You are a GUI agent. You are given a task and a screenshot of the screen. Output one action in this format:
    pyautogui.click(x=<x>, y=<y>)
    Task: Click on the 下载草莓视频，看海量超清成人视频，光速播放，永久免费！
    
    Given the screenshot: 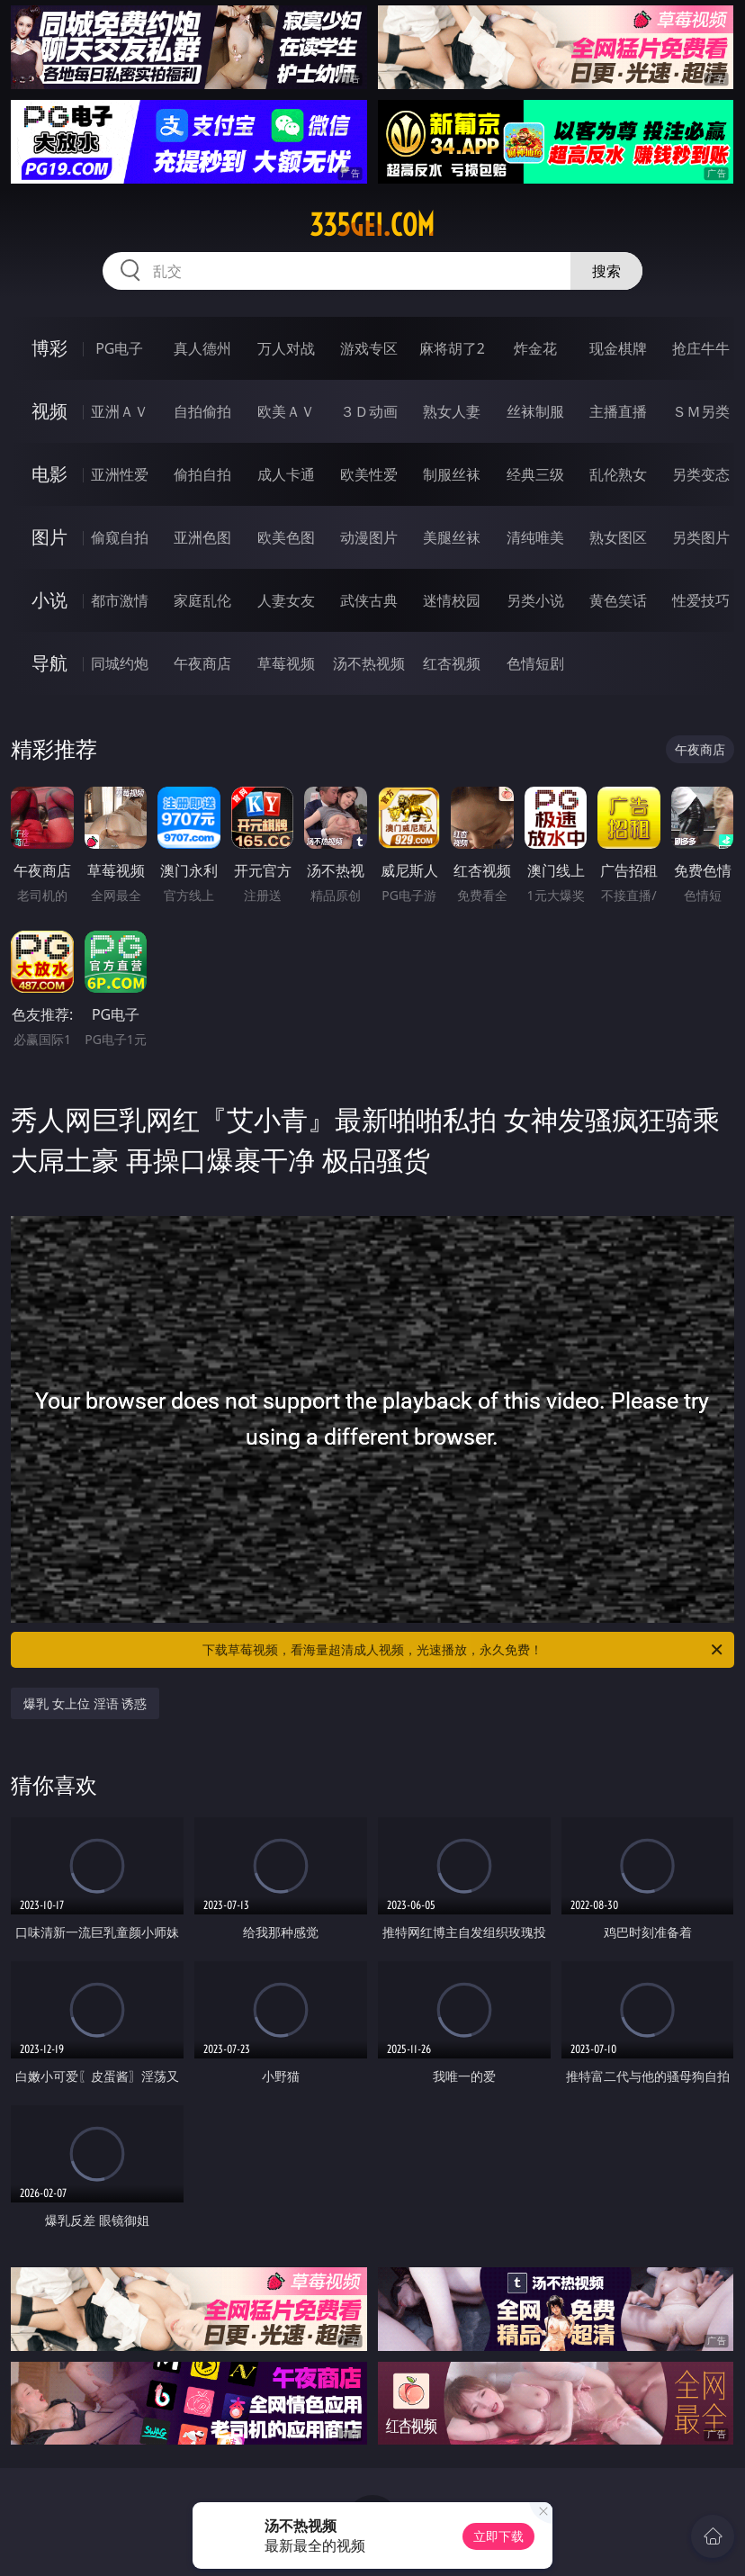 What is the action you would take?
    pyautogui.click(x=463, y=1650)
    